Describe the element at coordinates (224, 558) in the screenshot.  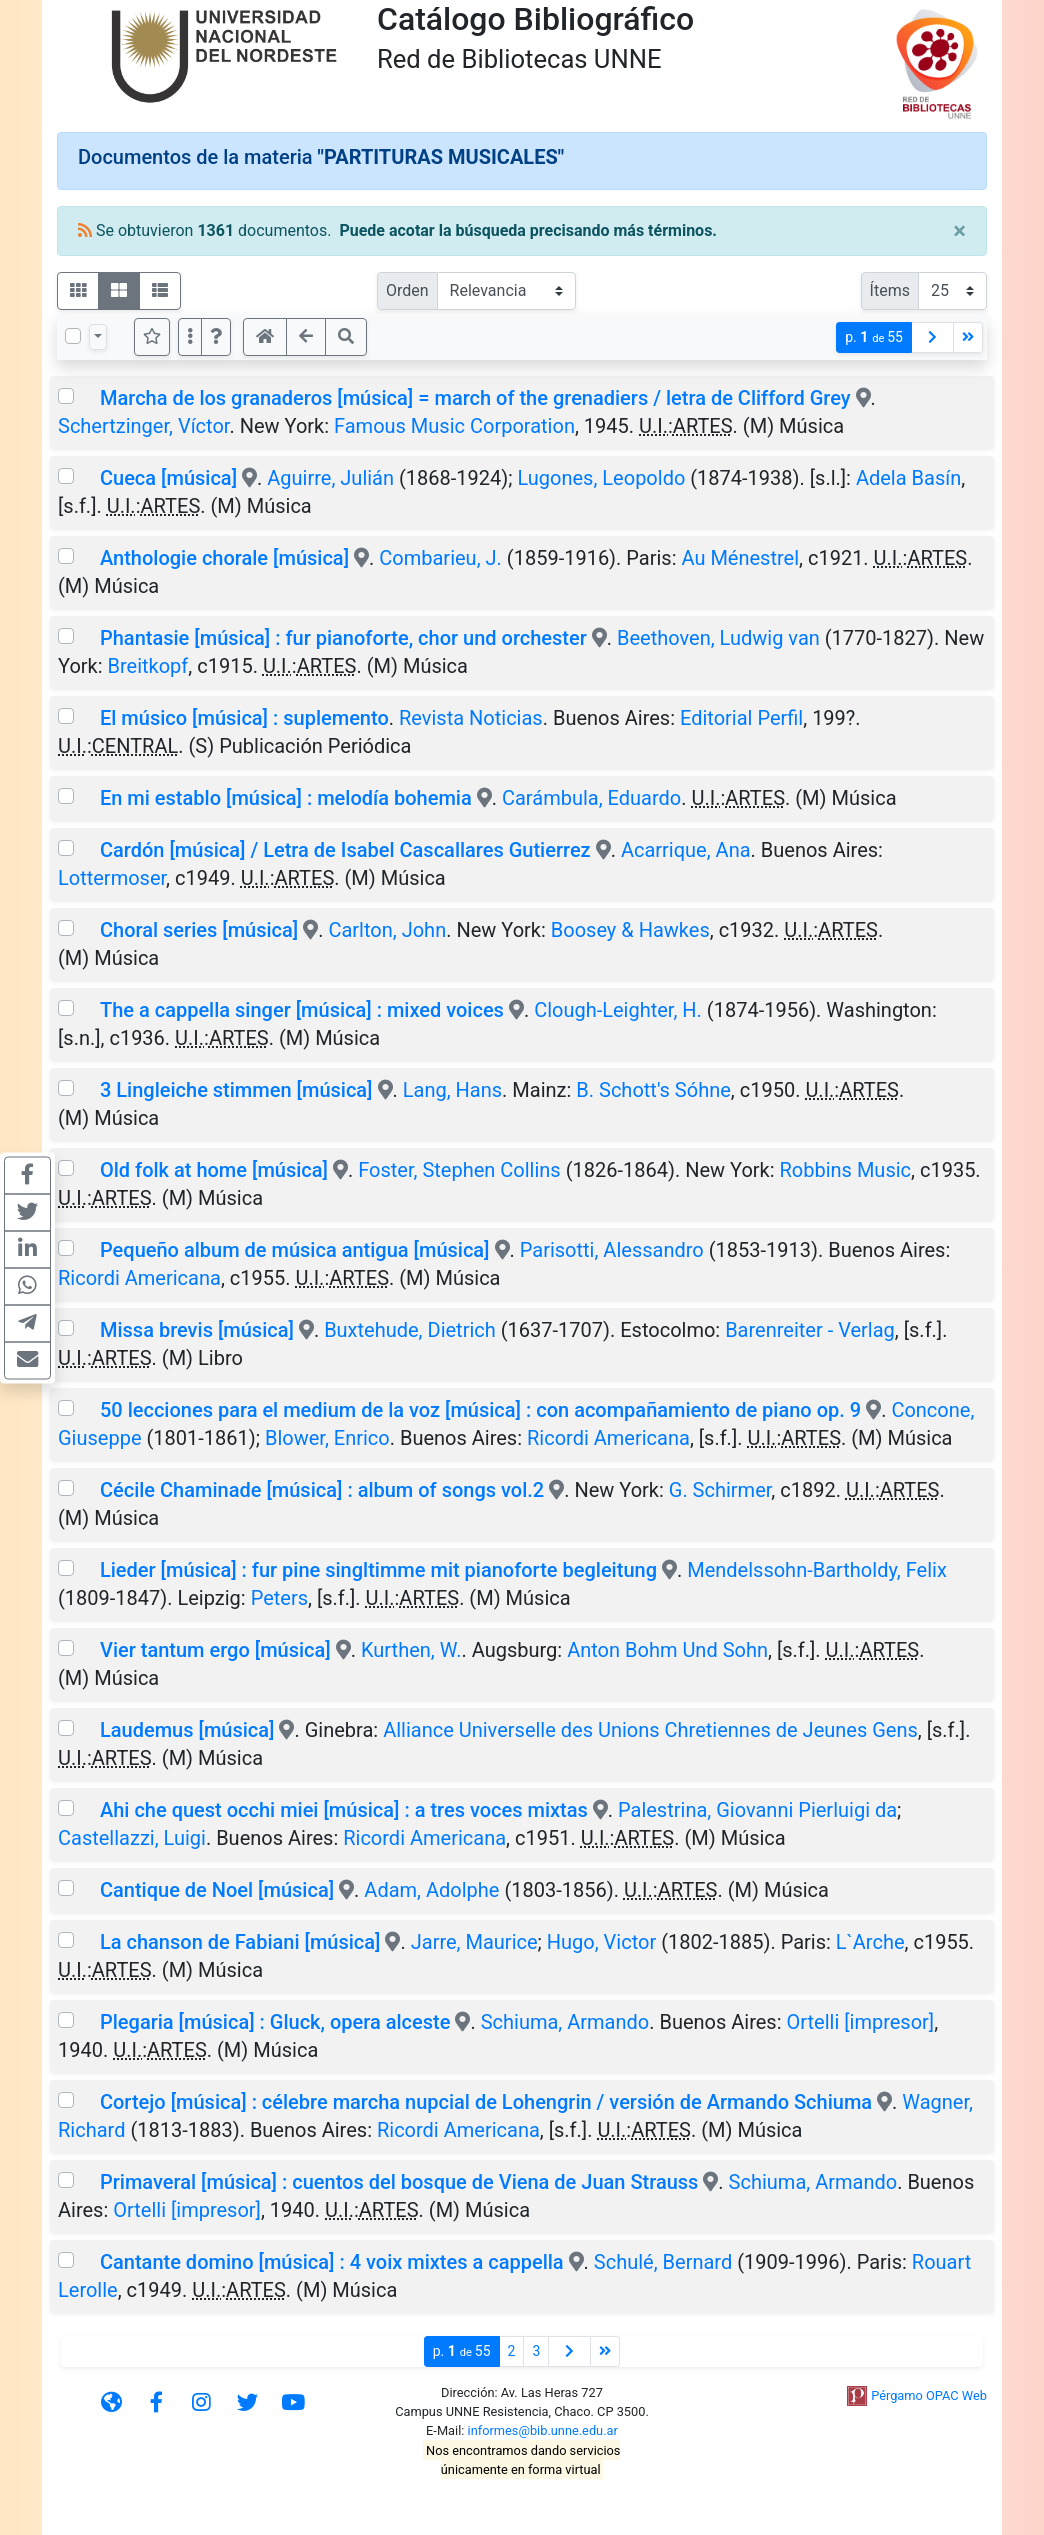
I see `Anthologie chorale [música]` at that location.